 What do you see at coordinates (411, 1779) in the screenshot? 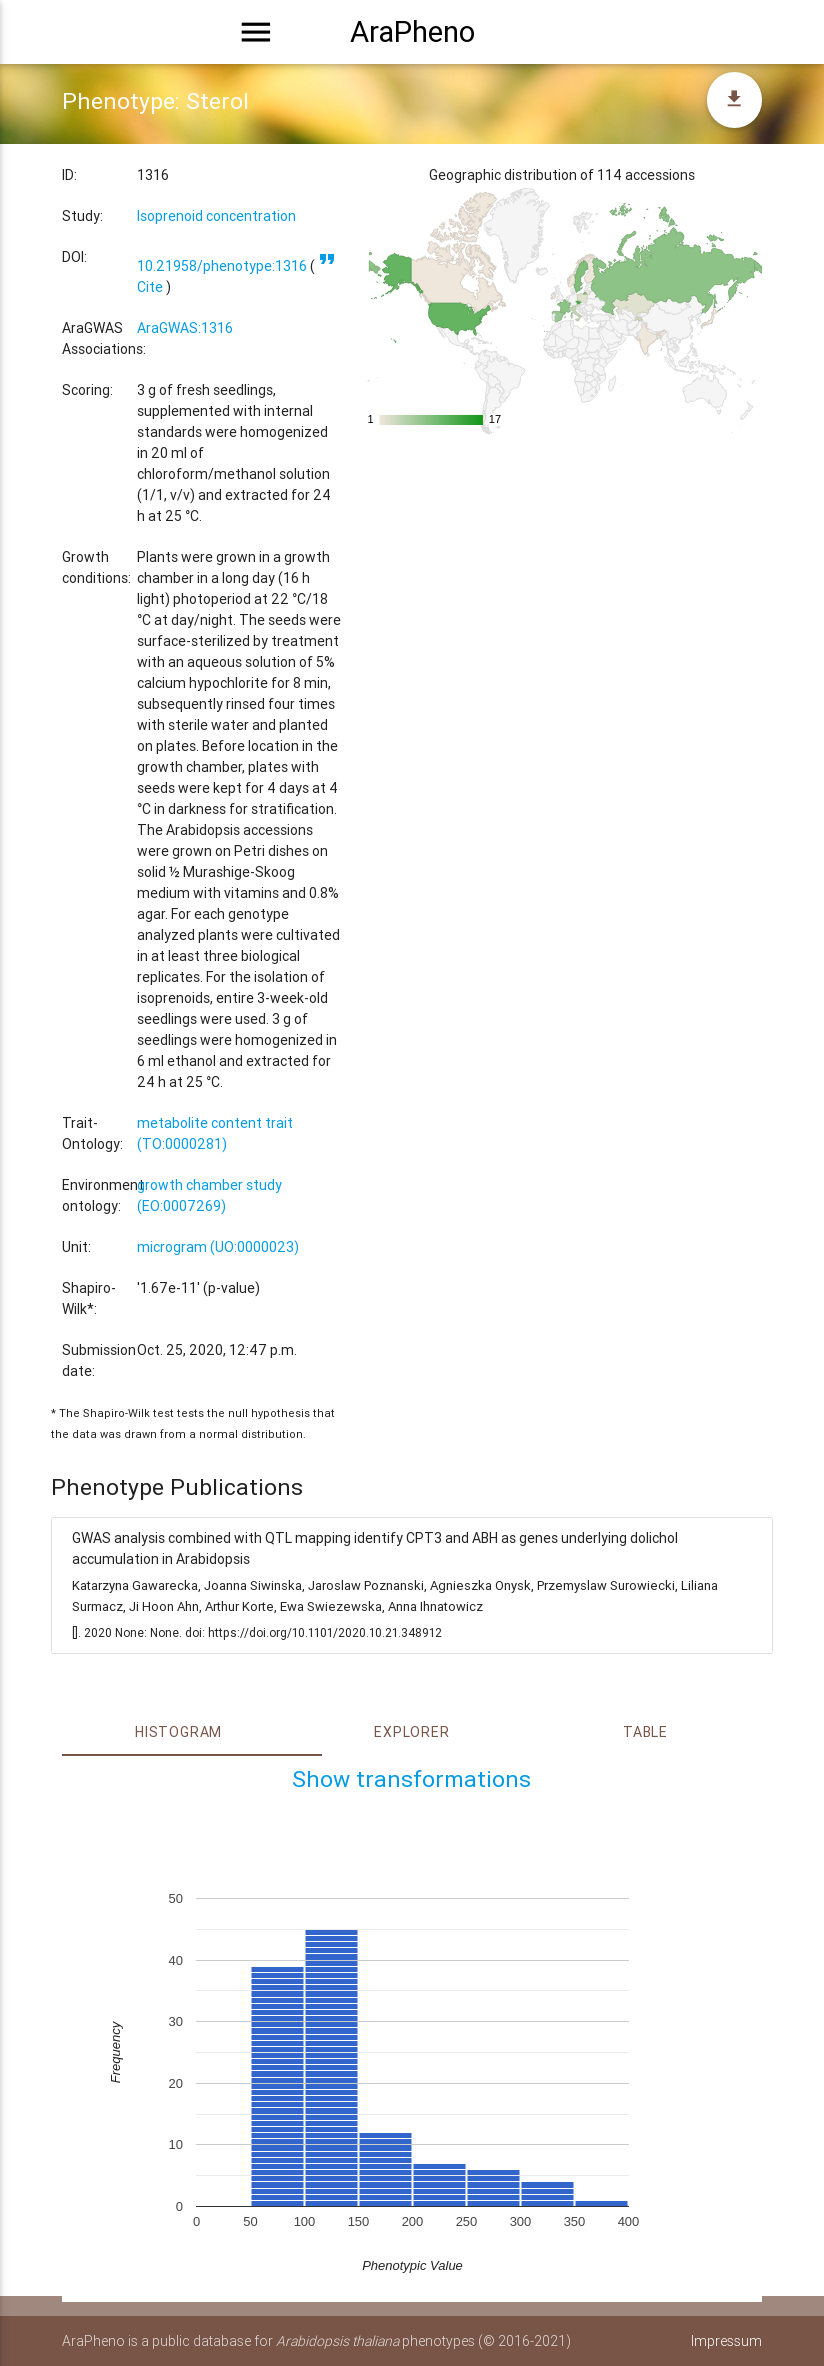
I see `Show transformations` at bounding box center [411, 1779].